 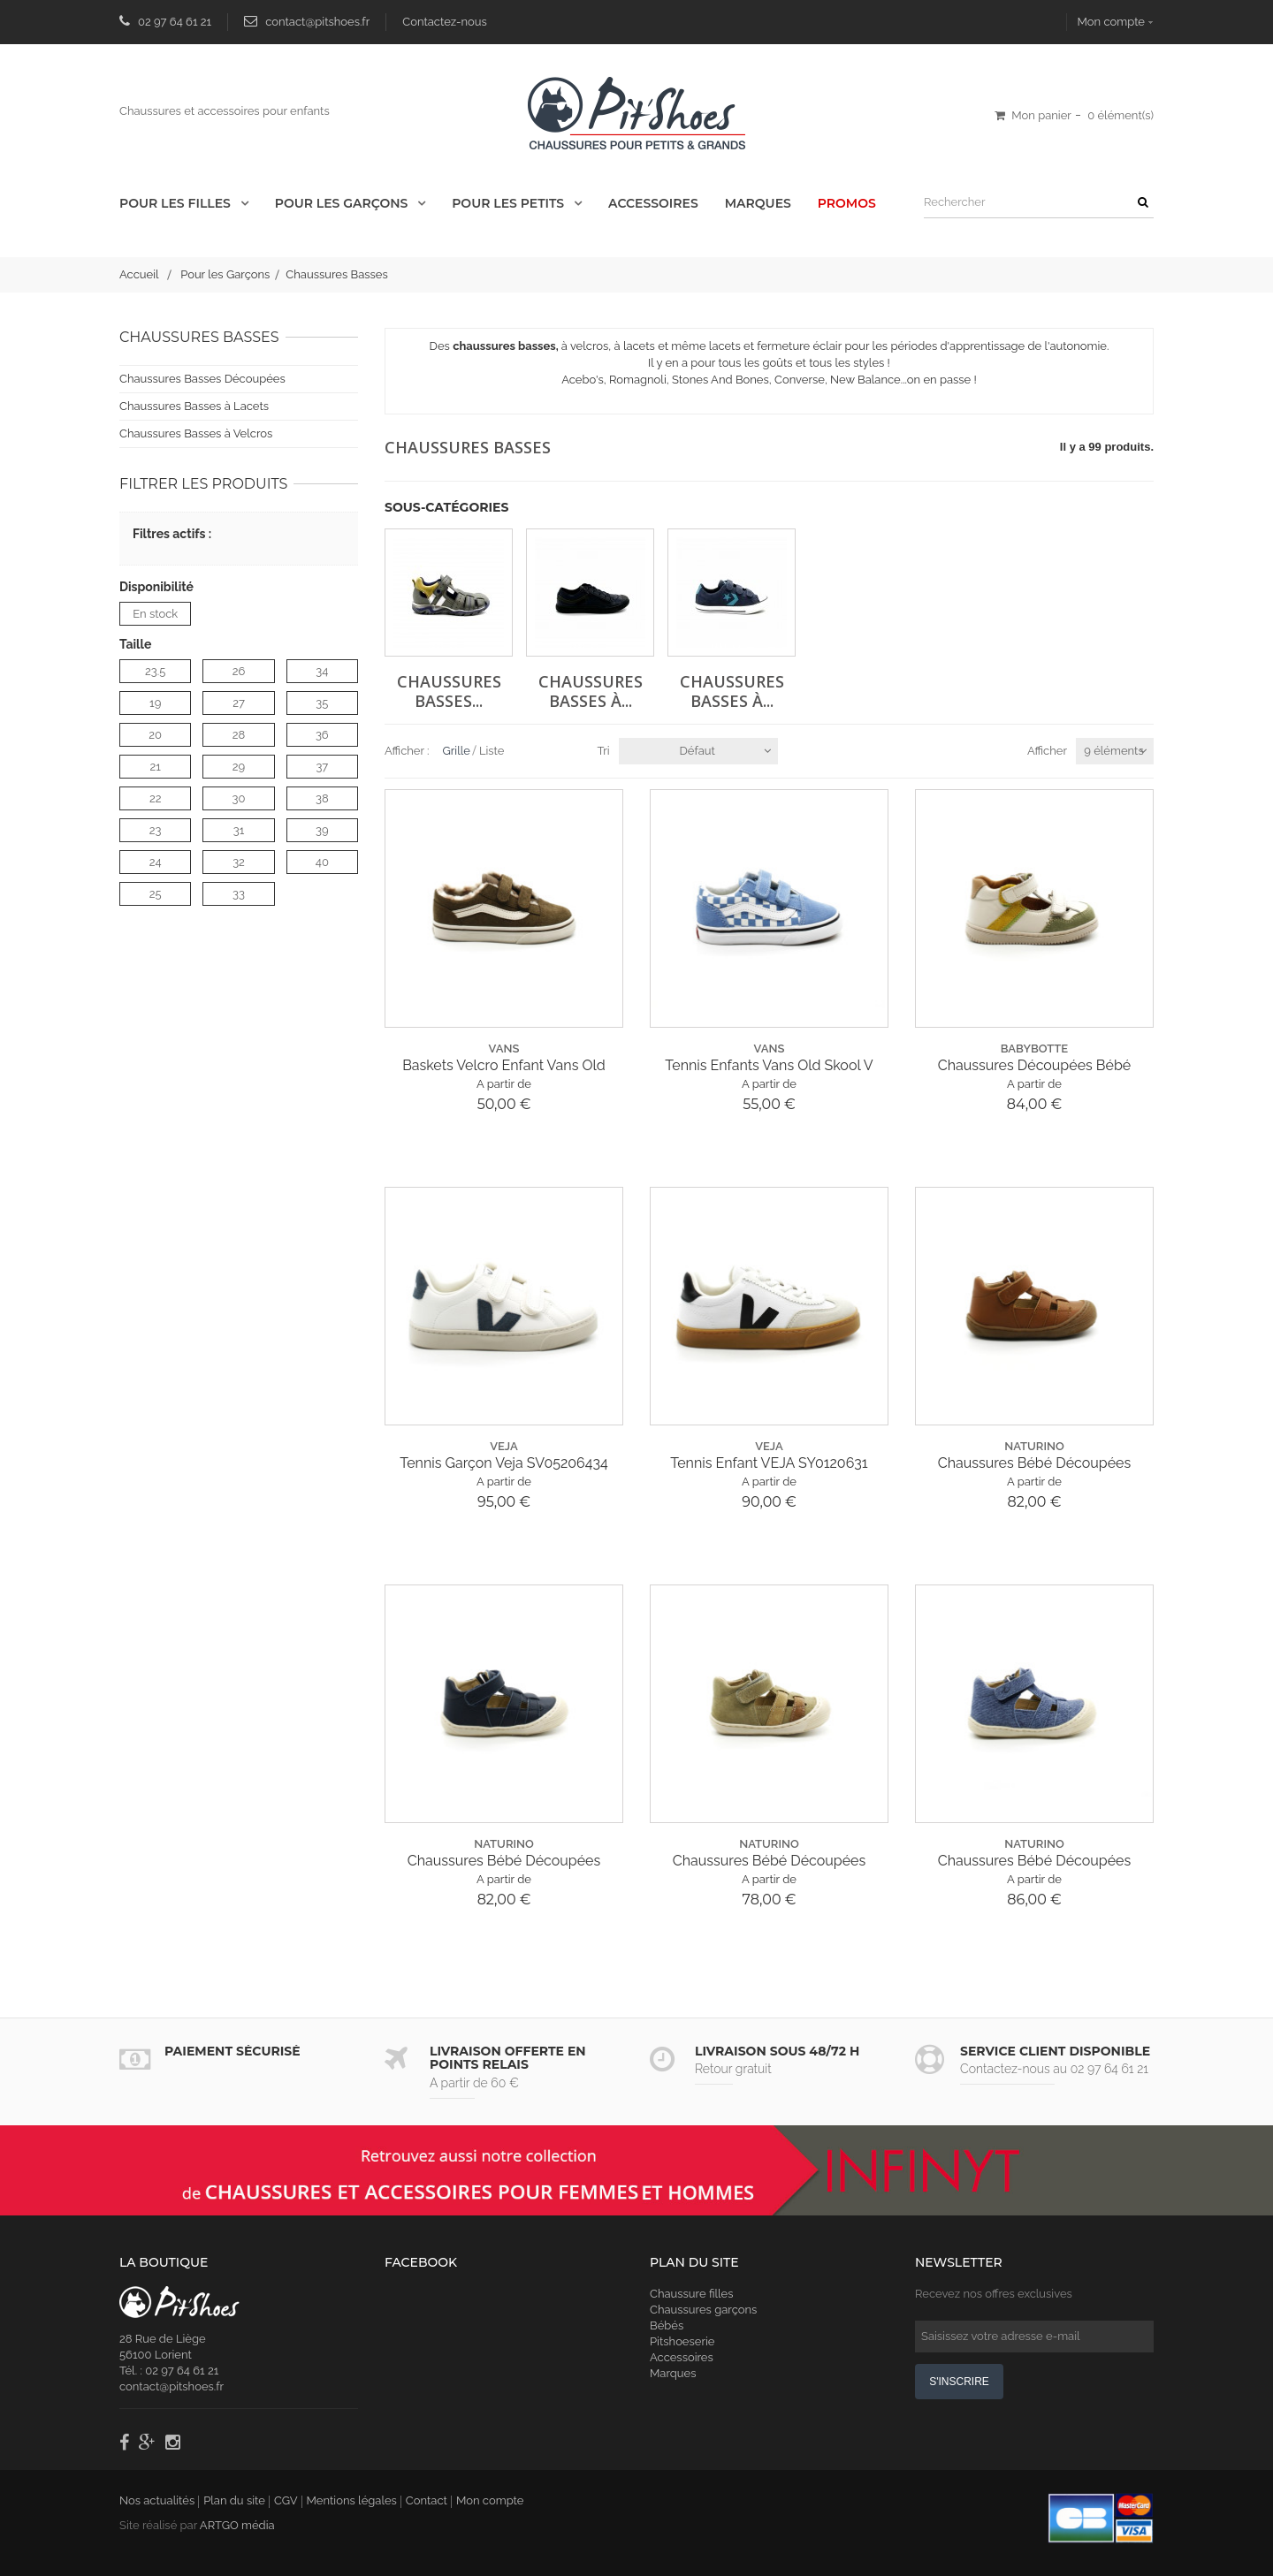 What do you see at coordinates (691, 2293) in the screenshot?
I see `Chaussure filles` at bounding box center [691, 2293].